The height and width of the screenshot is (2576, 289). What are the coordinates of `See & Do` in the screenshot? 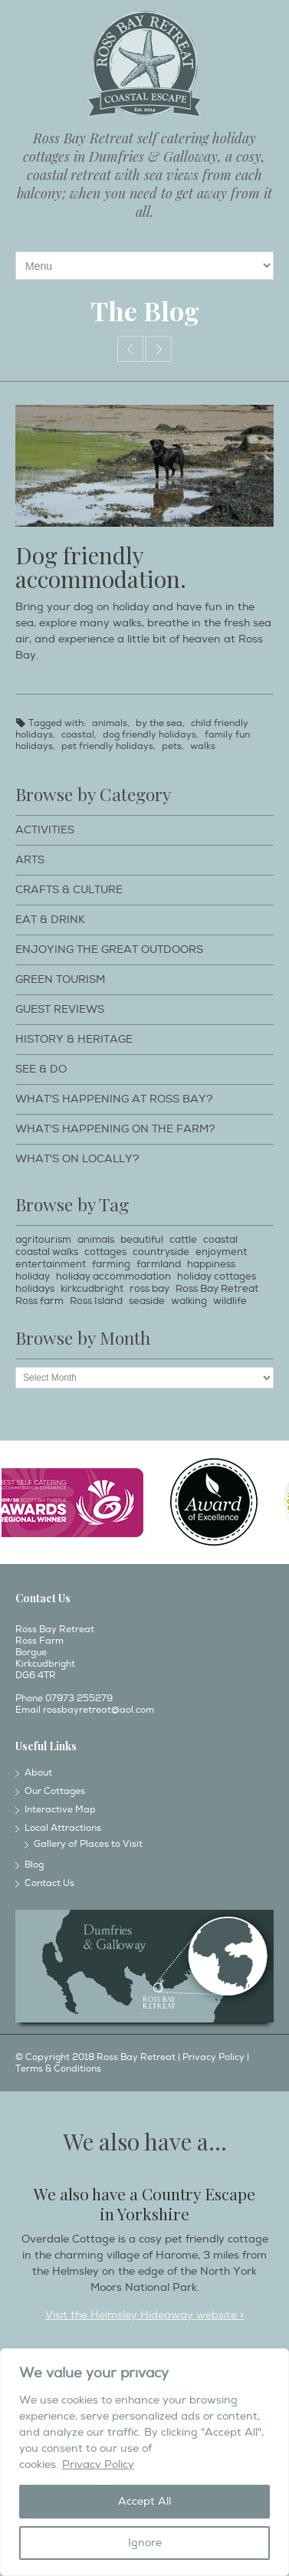 It's located at (41, 1069).